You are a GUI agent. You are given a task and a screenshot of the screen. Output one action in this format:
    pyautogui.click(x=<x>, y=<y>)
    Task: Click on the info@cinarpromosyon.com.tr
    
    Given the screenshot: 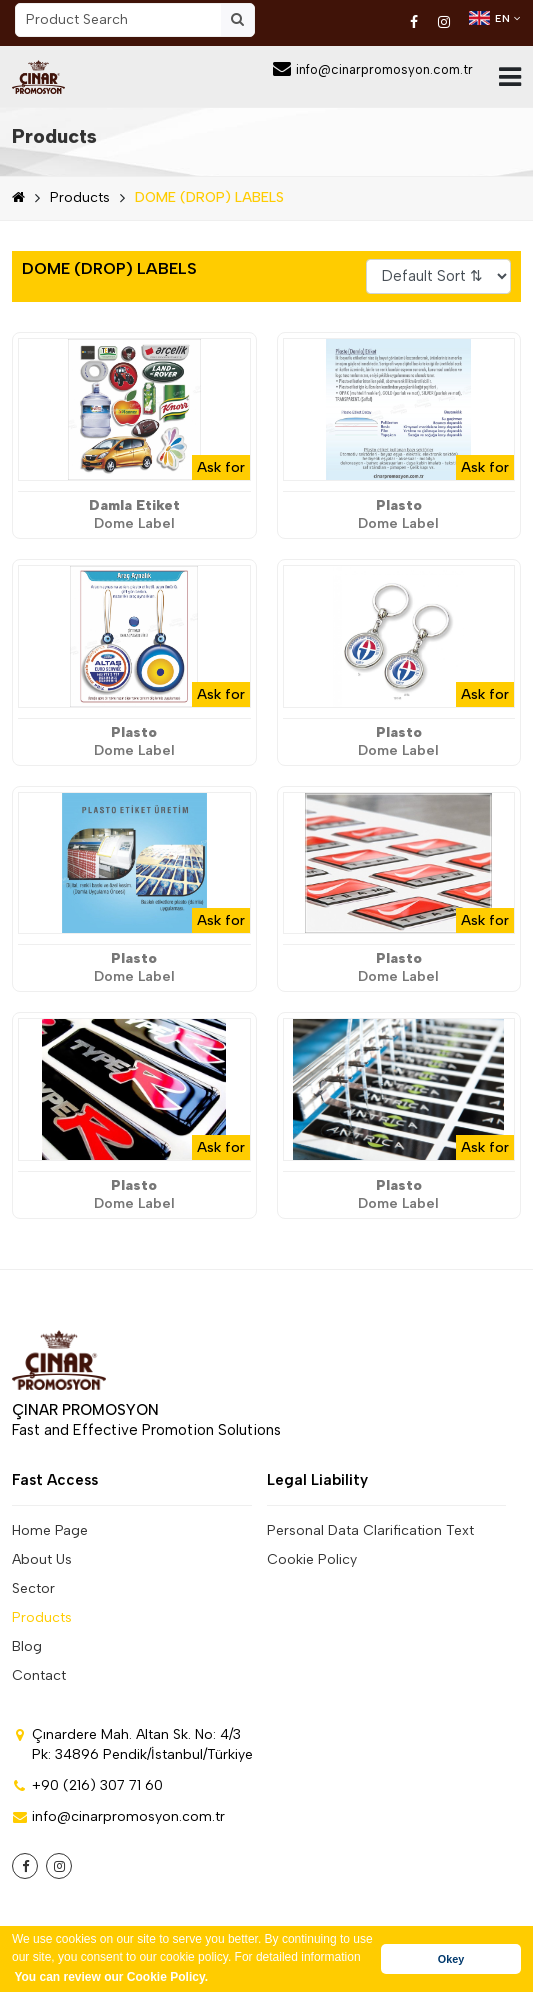 What is the action you would take?
    pyautogui.click(x=373, y=69)
    